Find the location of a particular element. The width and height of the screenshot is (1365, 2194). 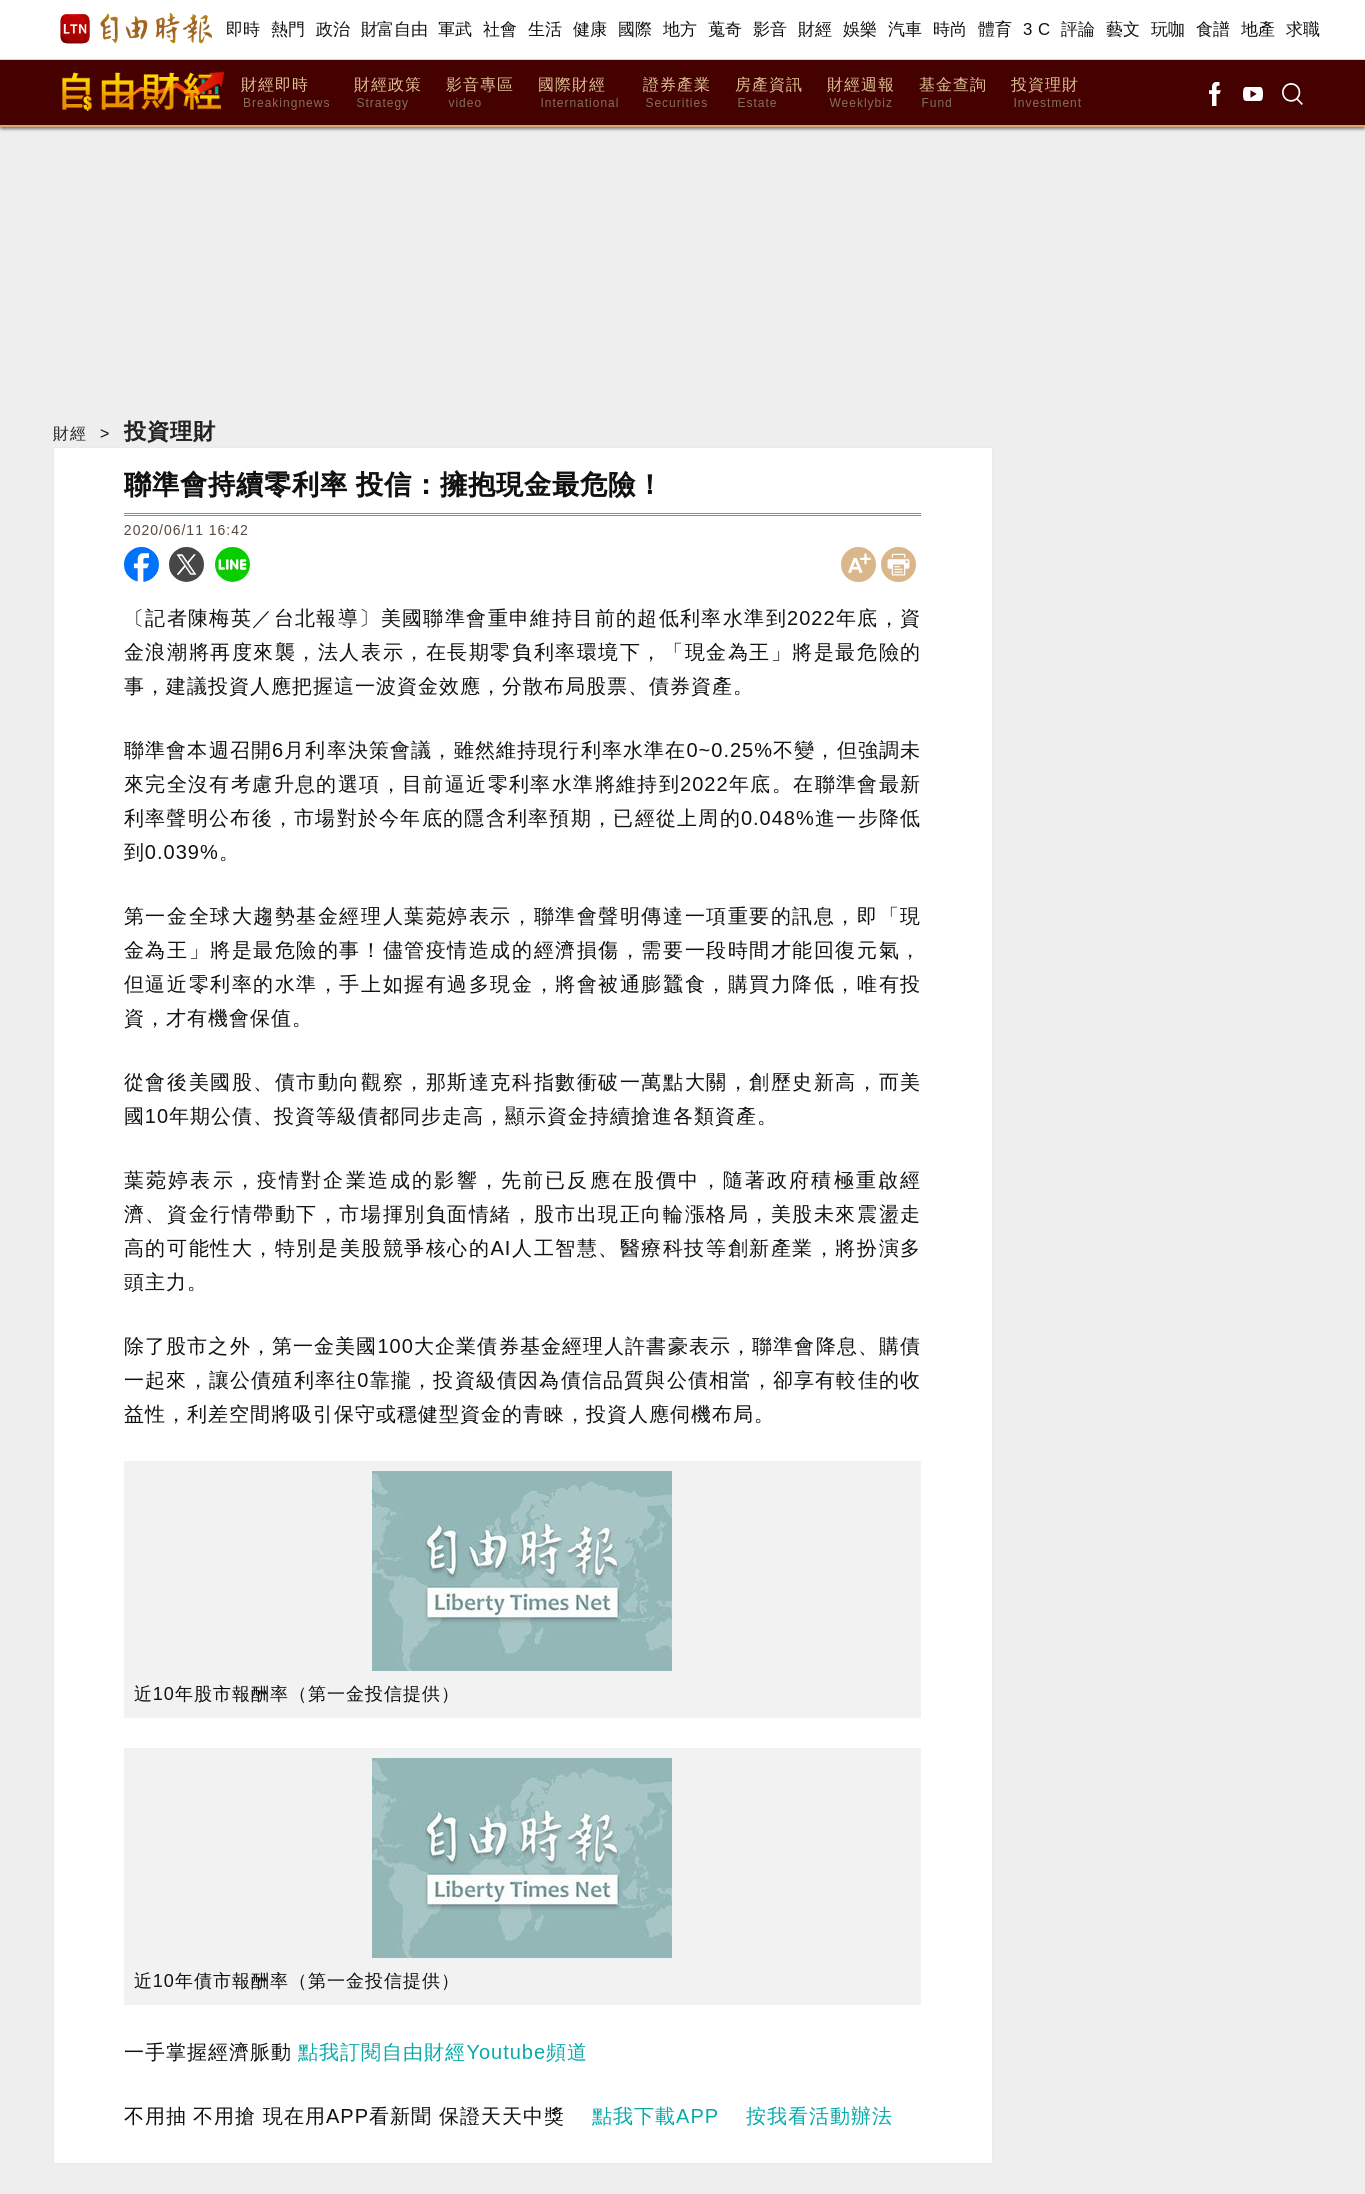

房產資訊 is located at coordinates (769, 93).